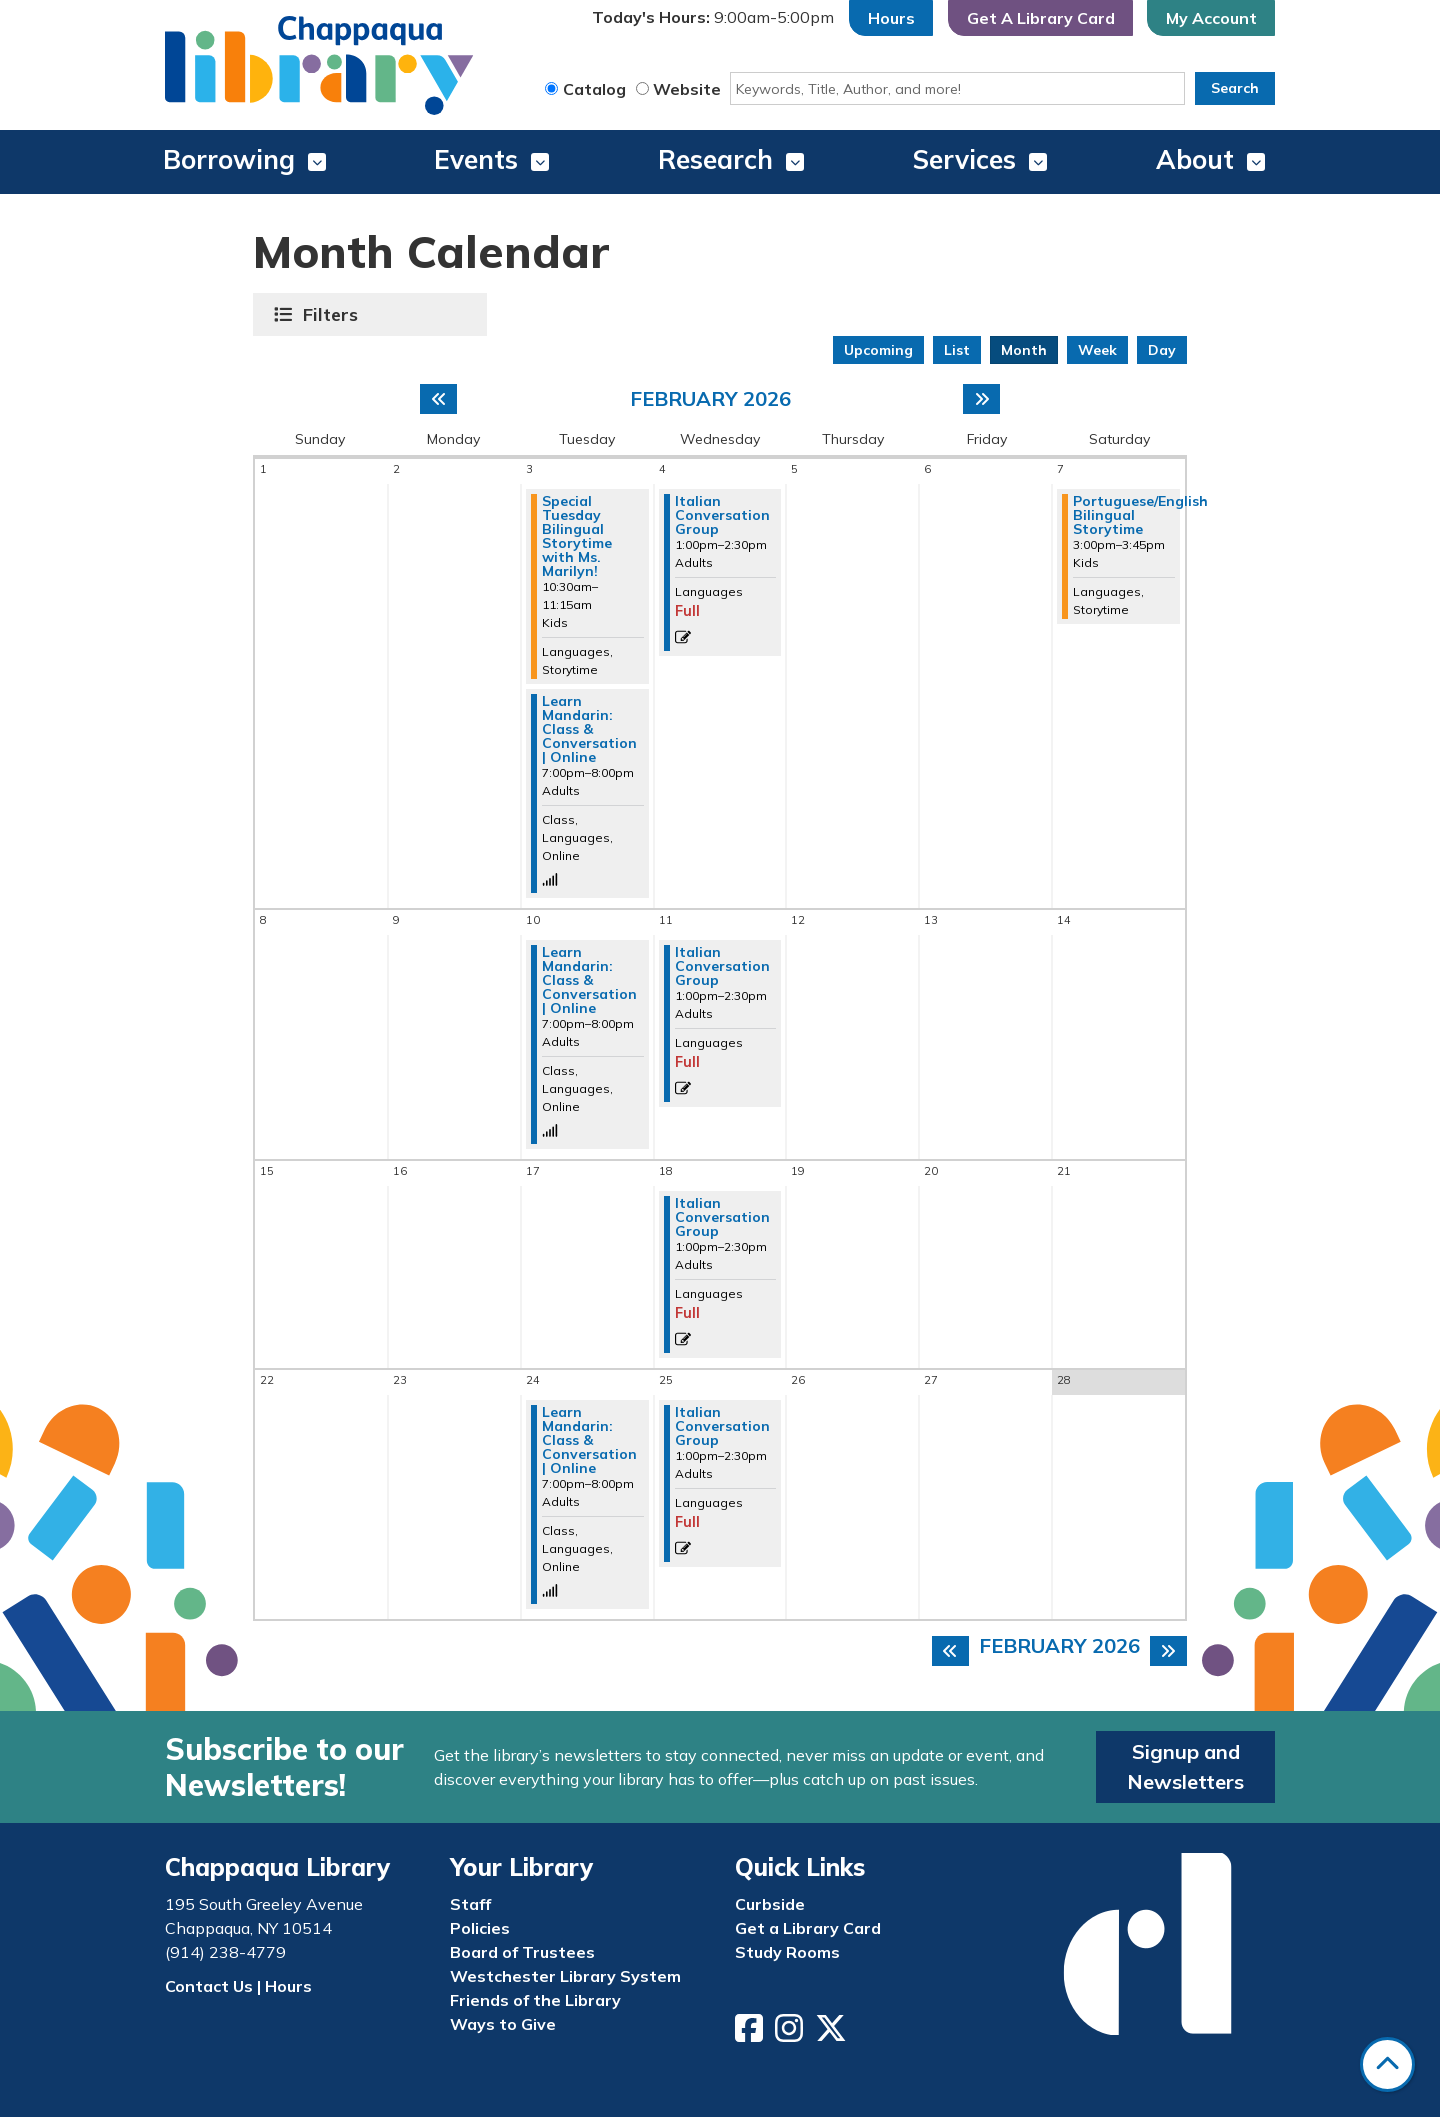 Image resolution: width=1440 pixels, height=2117 pixels. I want to click on Catalog, so click(594, 89).